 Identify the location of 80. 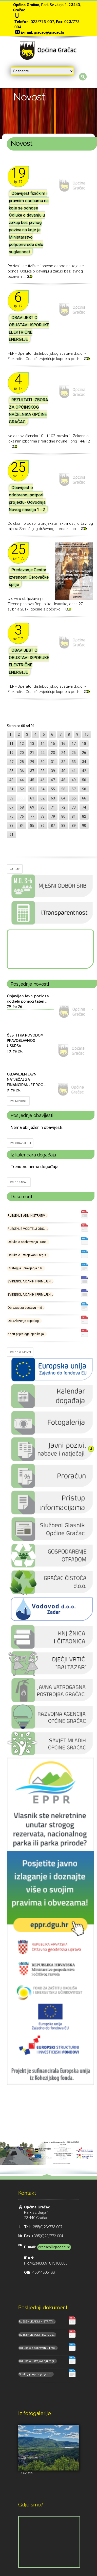
(63, 816).